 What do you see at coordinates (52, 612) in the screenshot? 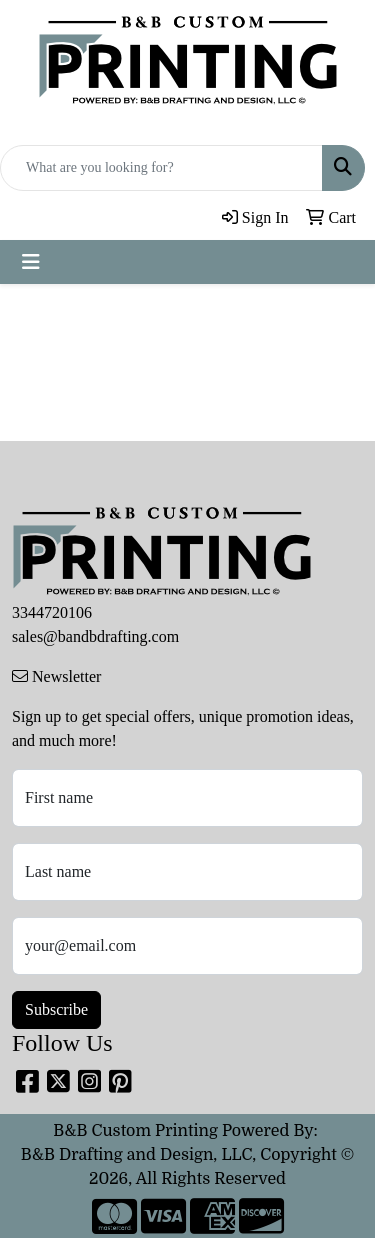
I see `3344720106` at bounding box center [52, 612].